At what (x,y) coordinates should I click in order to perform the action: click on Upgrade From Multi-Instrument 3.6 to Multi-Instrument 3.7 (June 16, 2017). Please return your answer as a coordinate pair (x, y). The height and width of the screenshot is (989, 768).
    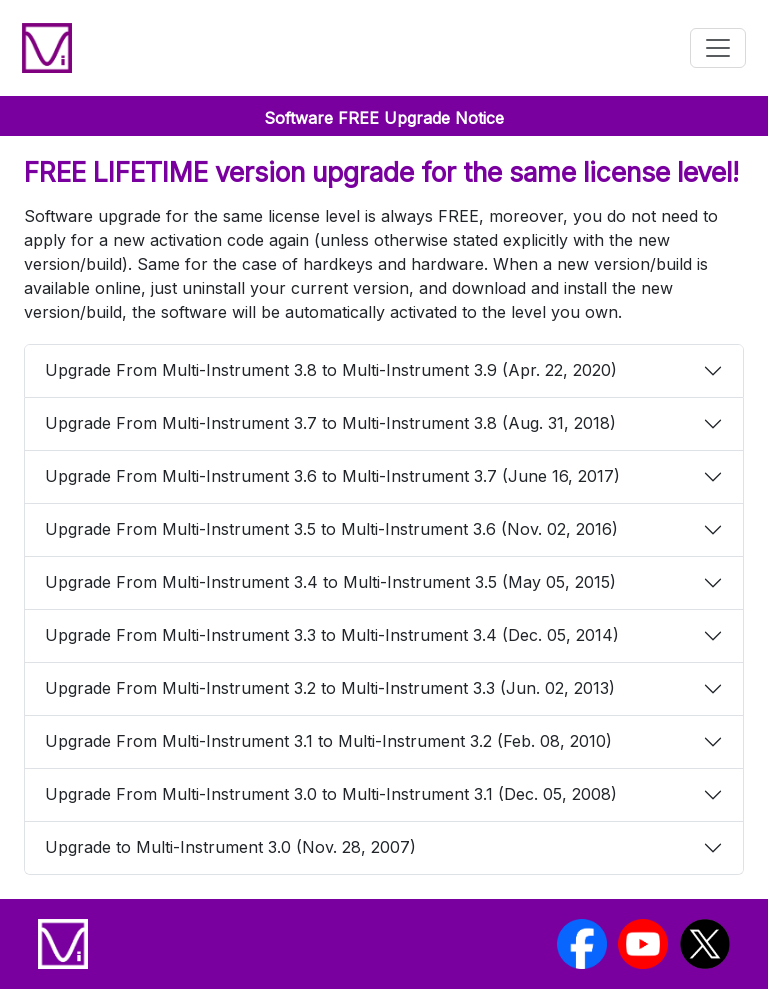
    Looking at the image, I should click on (332, 476).